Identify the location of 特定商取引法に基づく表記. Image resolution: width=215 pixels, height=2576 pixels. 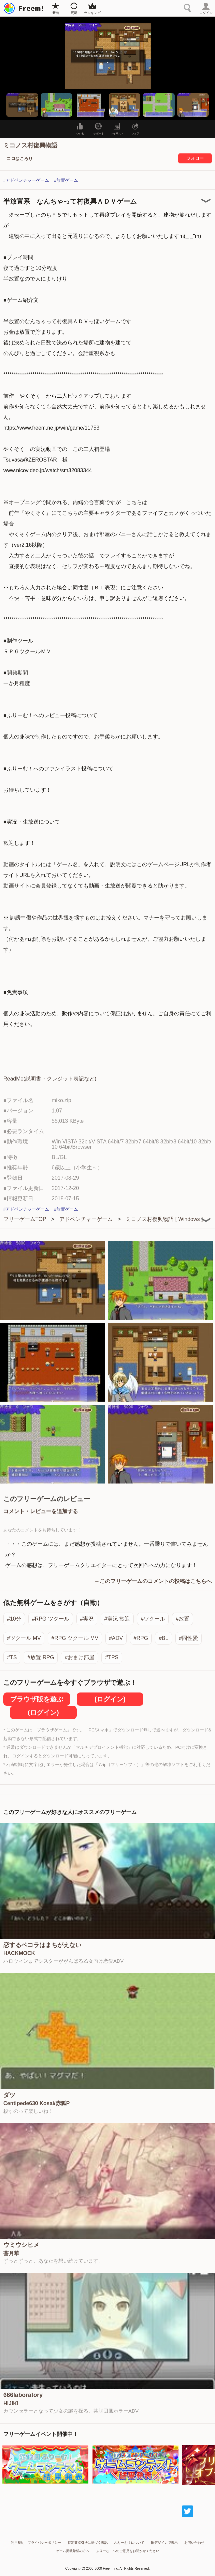
(88, 2542).